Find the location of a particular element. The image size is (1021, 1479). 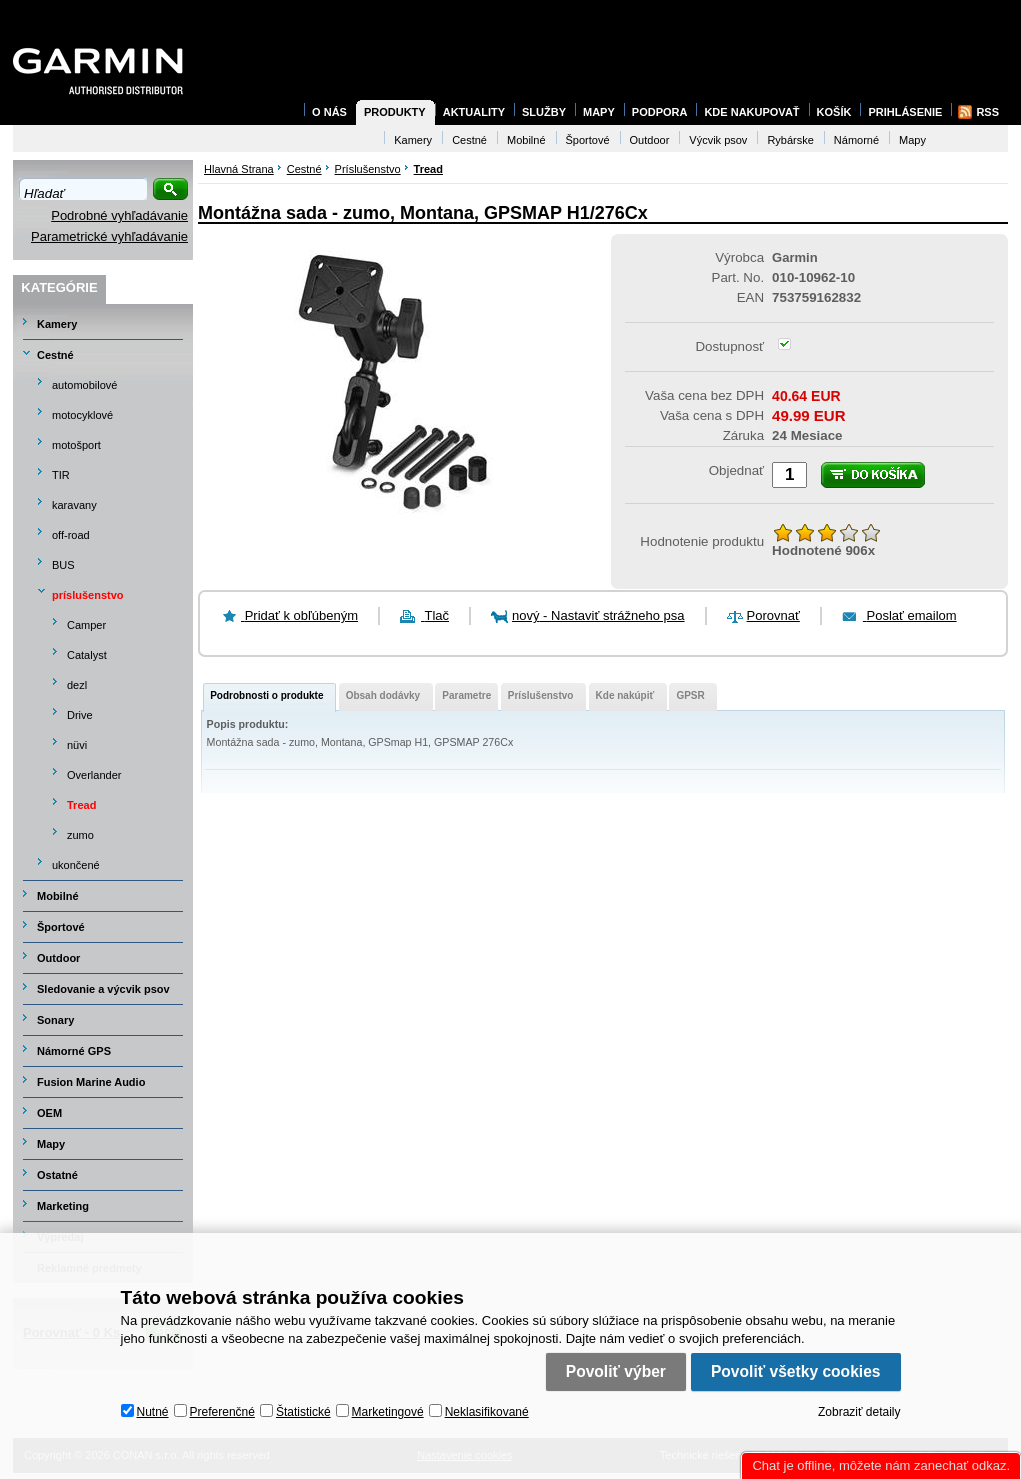

motošport is located at coordinates (76, 445).